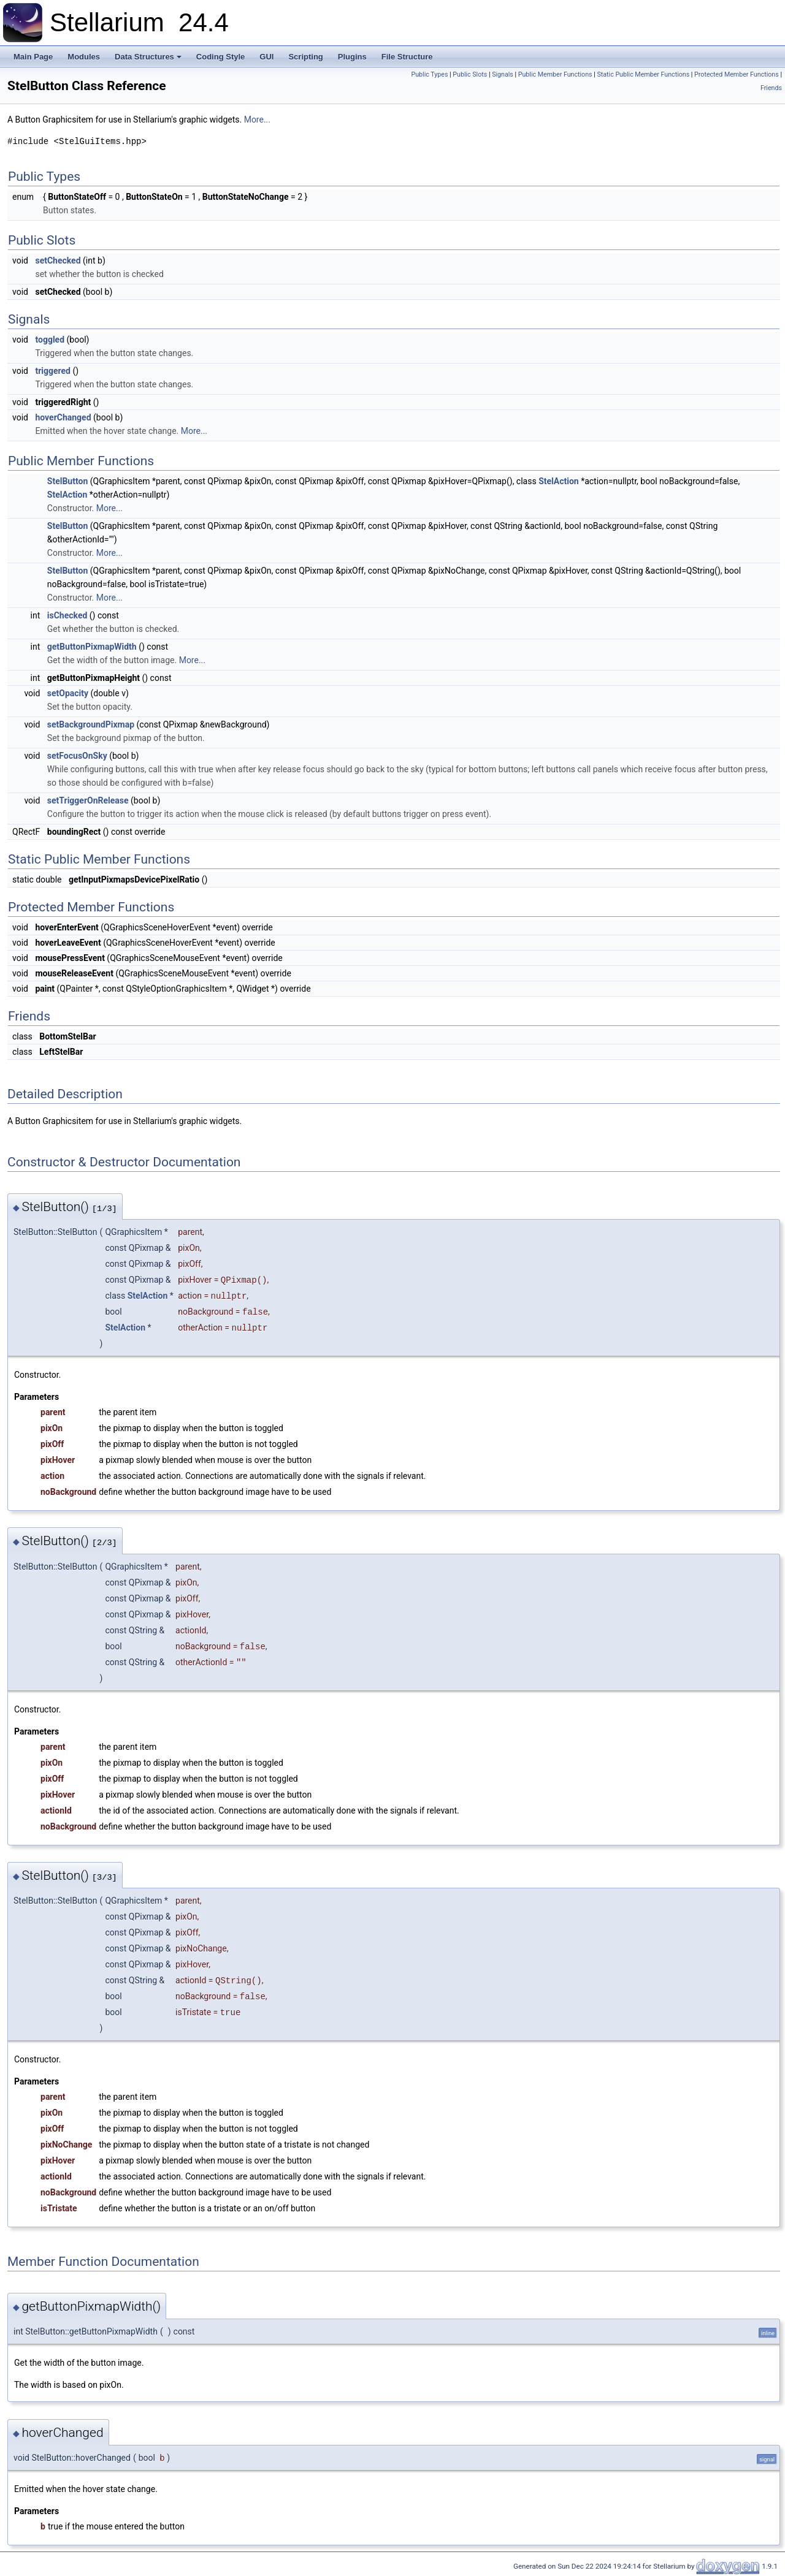 The width and height of the screenshot is (785, 2576). I want to click on Signals, so click(502, 74).